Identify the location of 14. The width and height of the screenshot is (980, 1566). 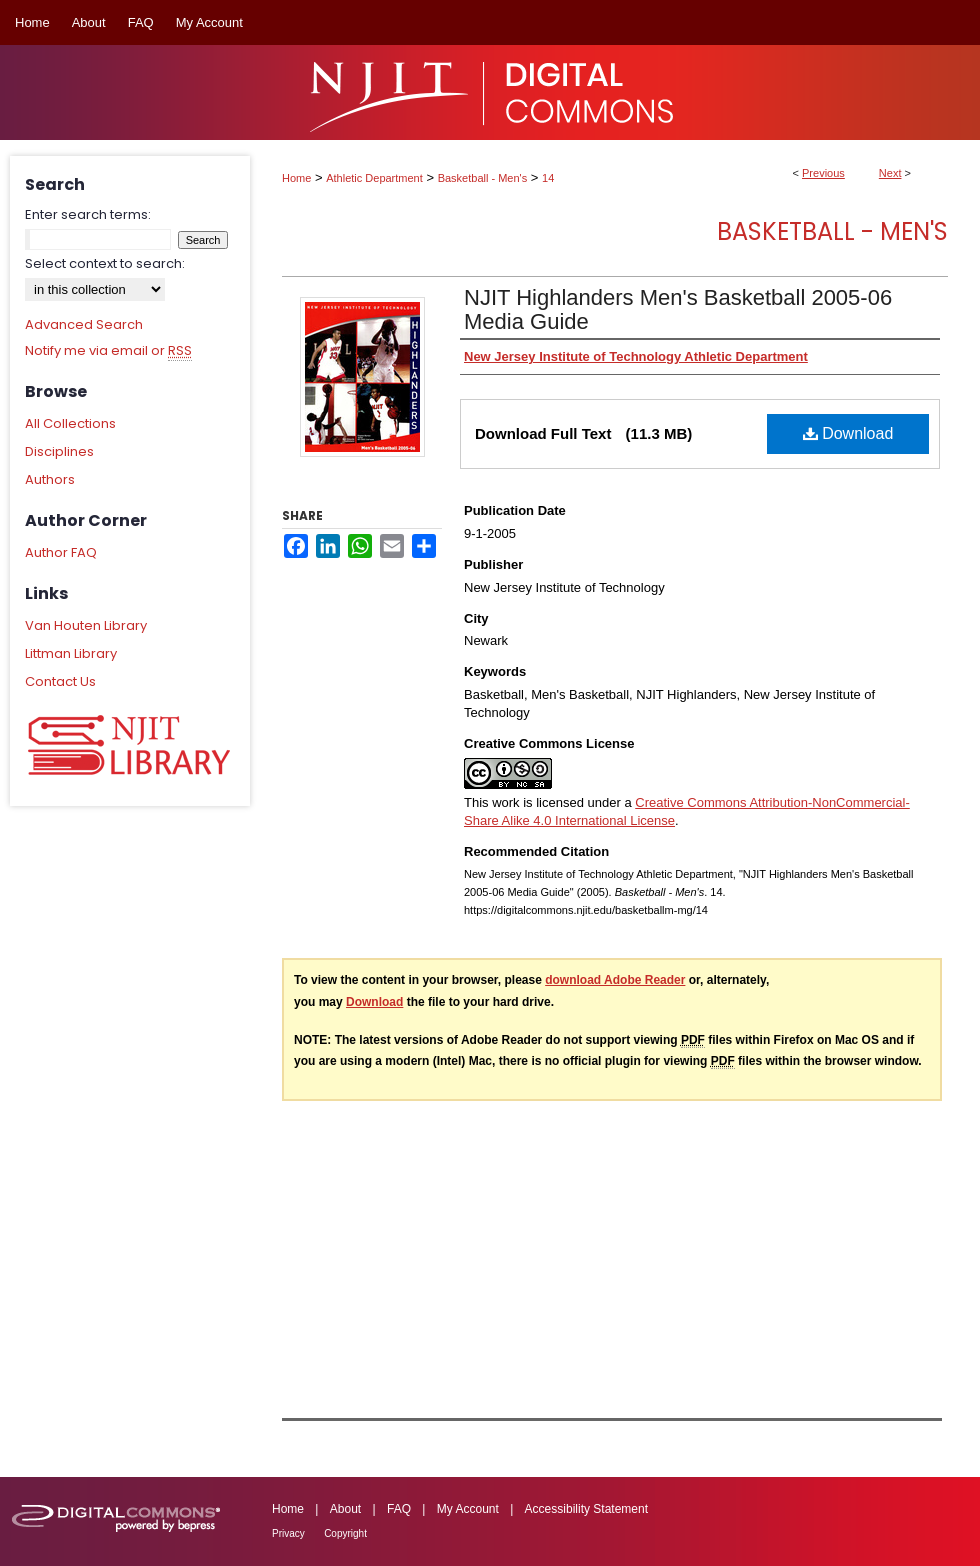
(548, 178).